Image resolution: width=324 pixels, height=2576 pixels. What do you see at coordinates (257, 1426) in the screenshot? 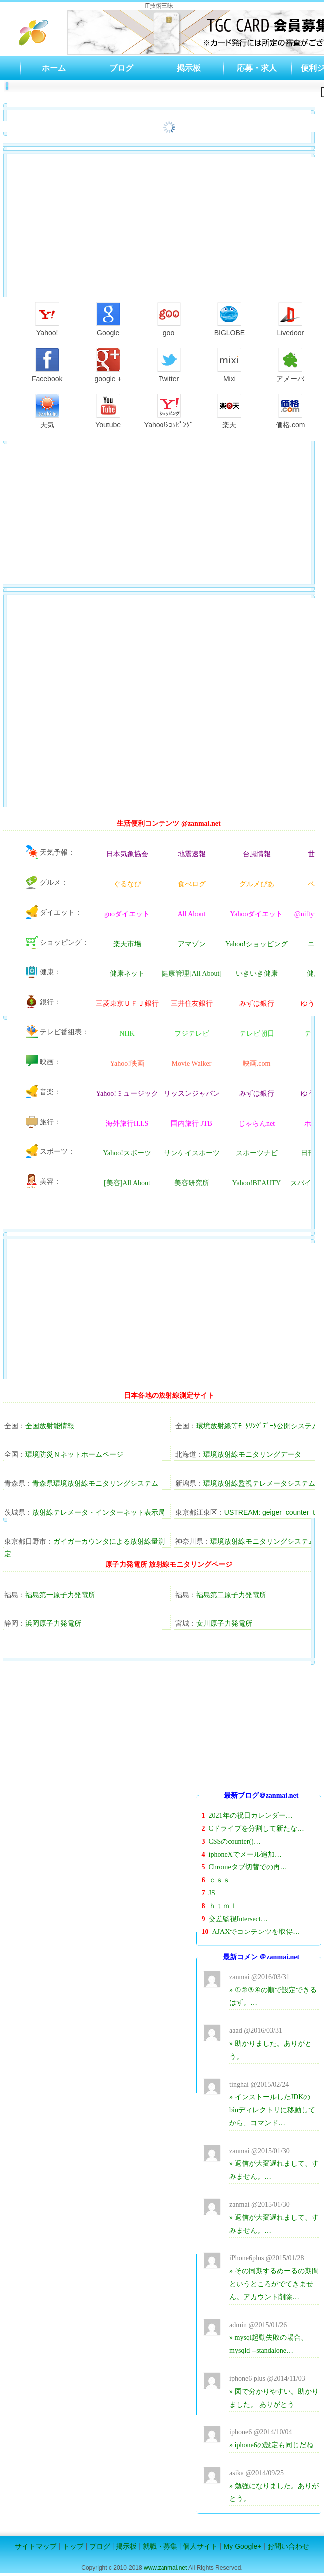
I see `環境放射線等ﾓﾆﾀﾘﾝｸﾞﾃﾞｰﾀ公開システム` at bounding box center [257, 1426].